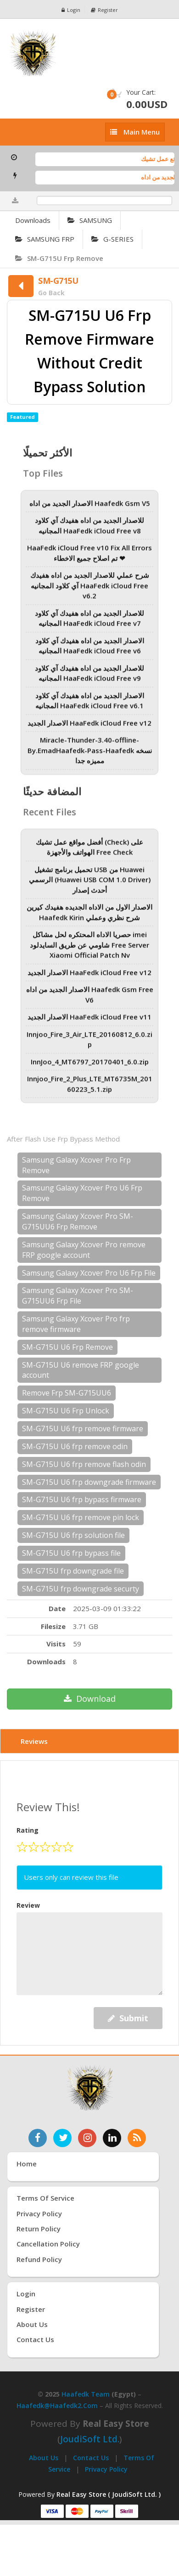  What do you see at coordinates (71, 1553) in the screenshot?
I see `SM-G715U U6 frp bypass file` at bounding box center [71, 1553].